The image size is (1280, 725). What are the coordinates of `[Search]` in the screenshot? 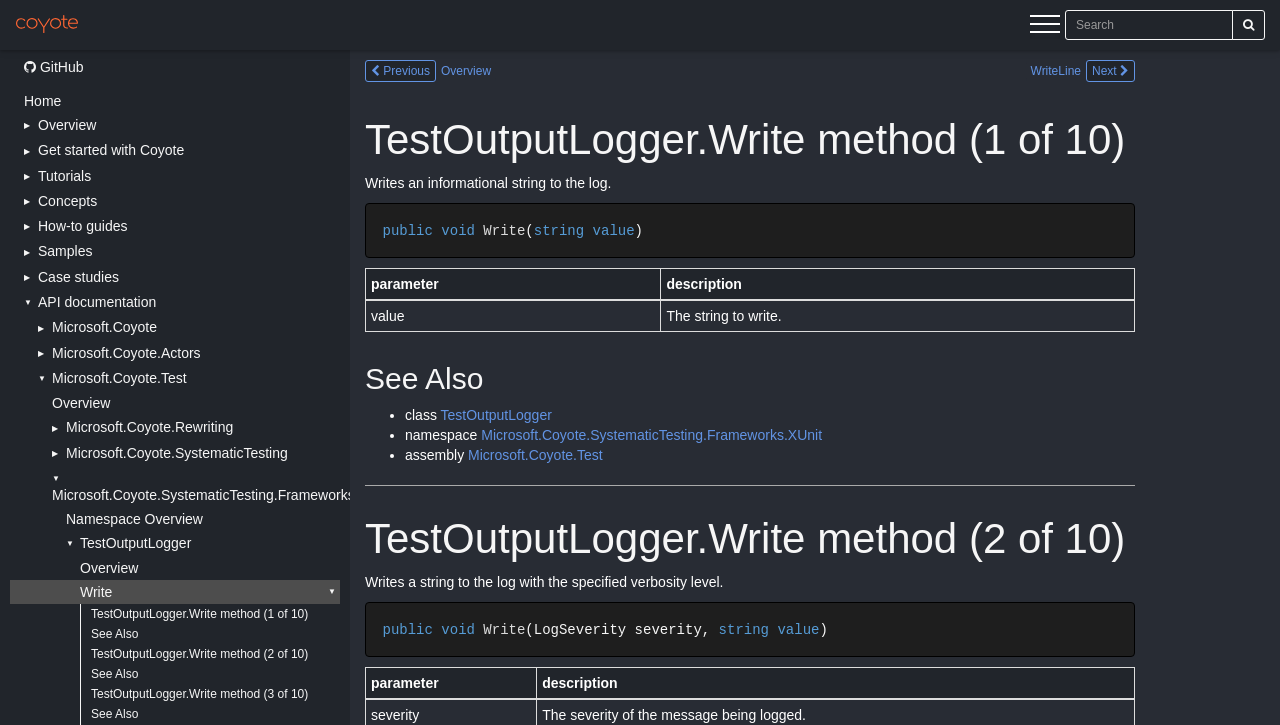 It's located at (1248, 25).